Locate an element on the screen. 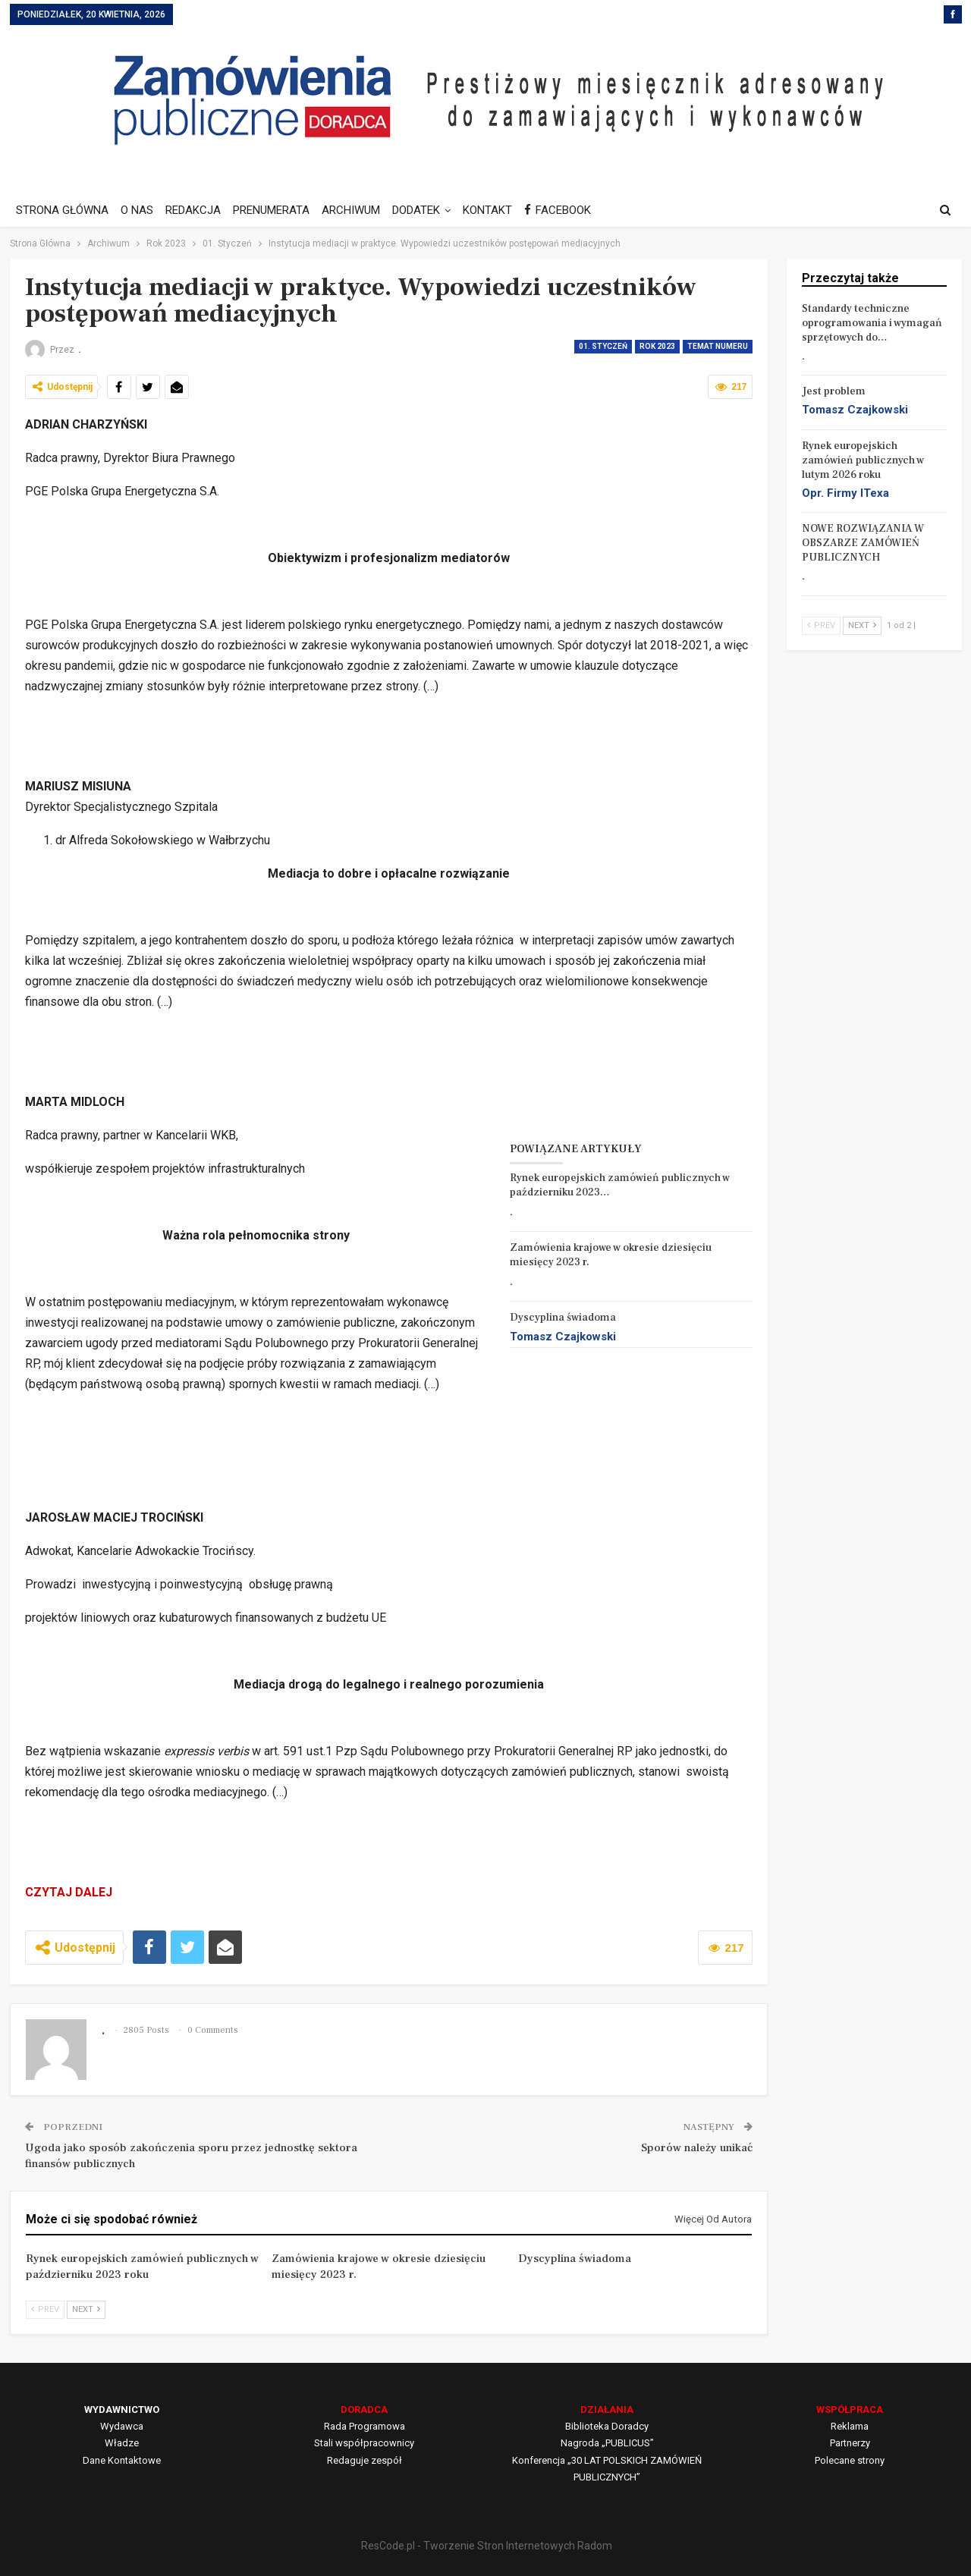 The image size is (971, 2576). Nagroda „PUBLICUS” is located at coordinates (607, 2443).